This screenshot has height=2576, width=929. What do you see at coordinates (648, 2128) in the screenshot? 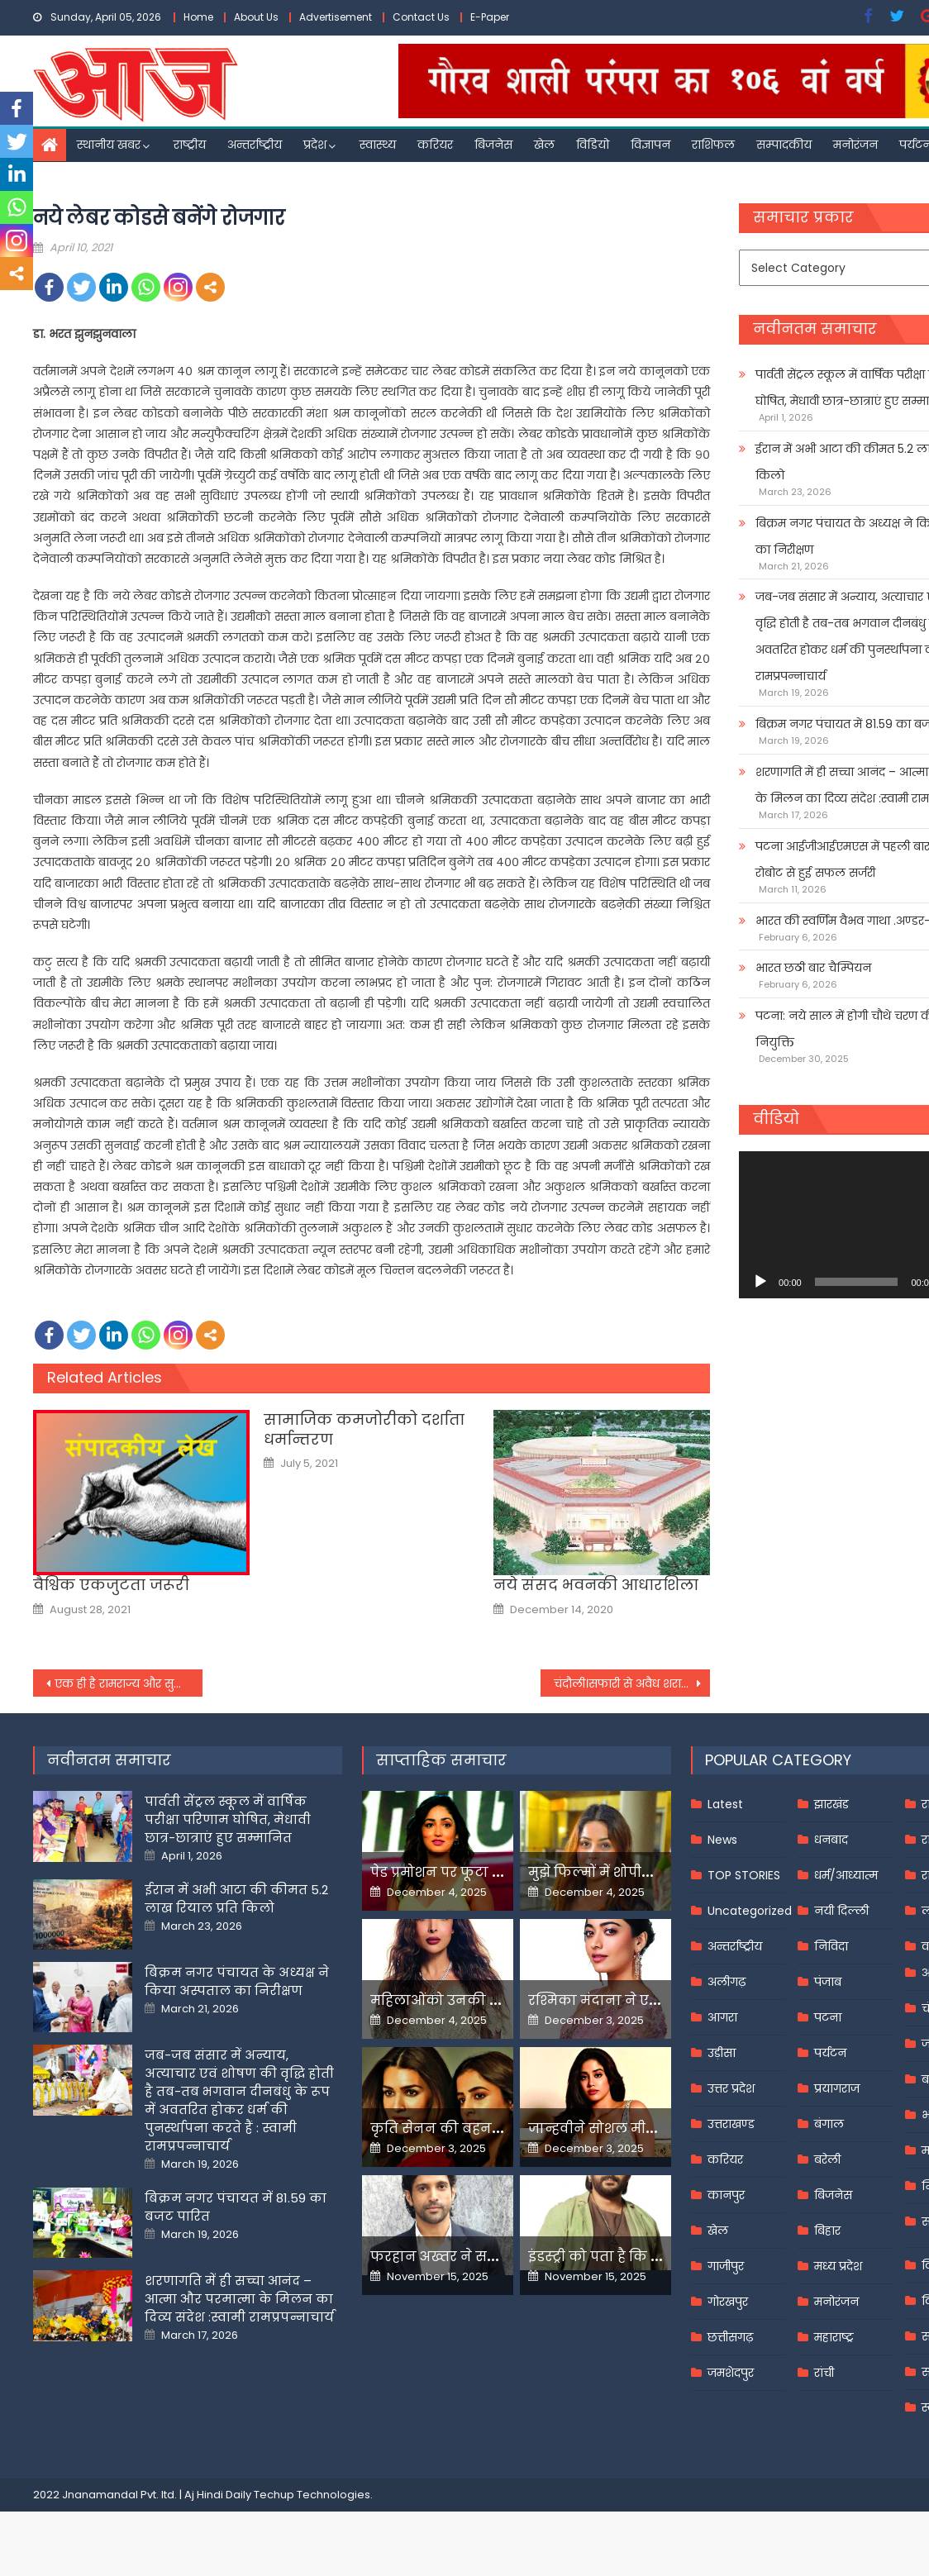
I see `जान्हवीने सोशल मीडियापर उठाये सवाल` at bounding box center [648, 2128].